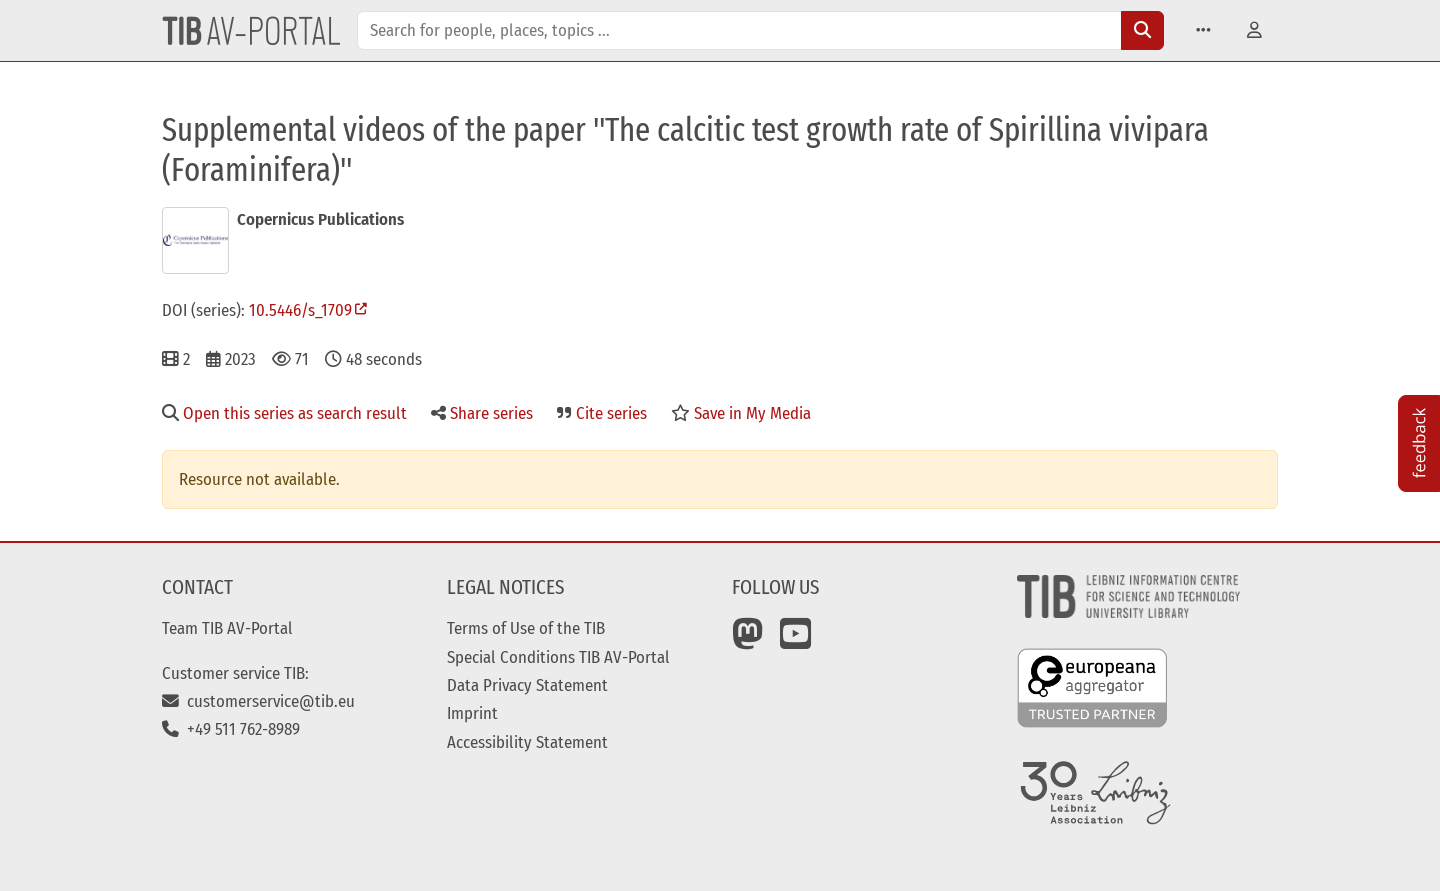 This screenshot has width=1440, height=891. I want to click on Special Conditions TIB AV-Portal, so click(558, 657).